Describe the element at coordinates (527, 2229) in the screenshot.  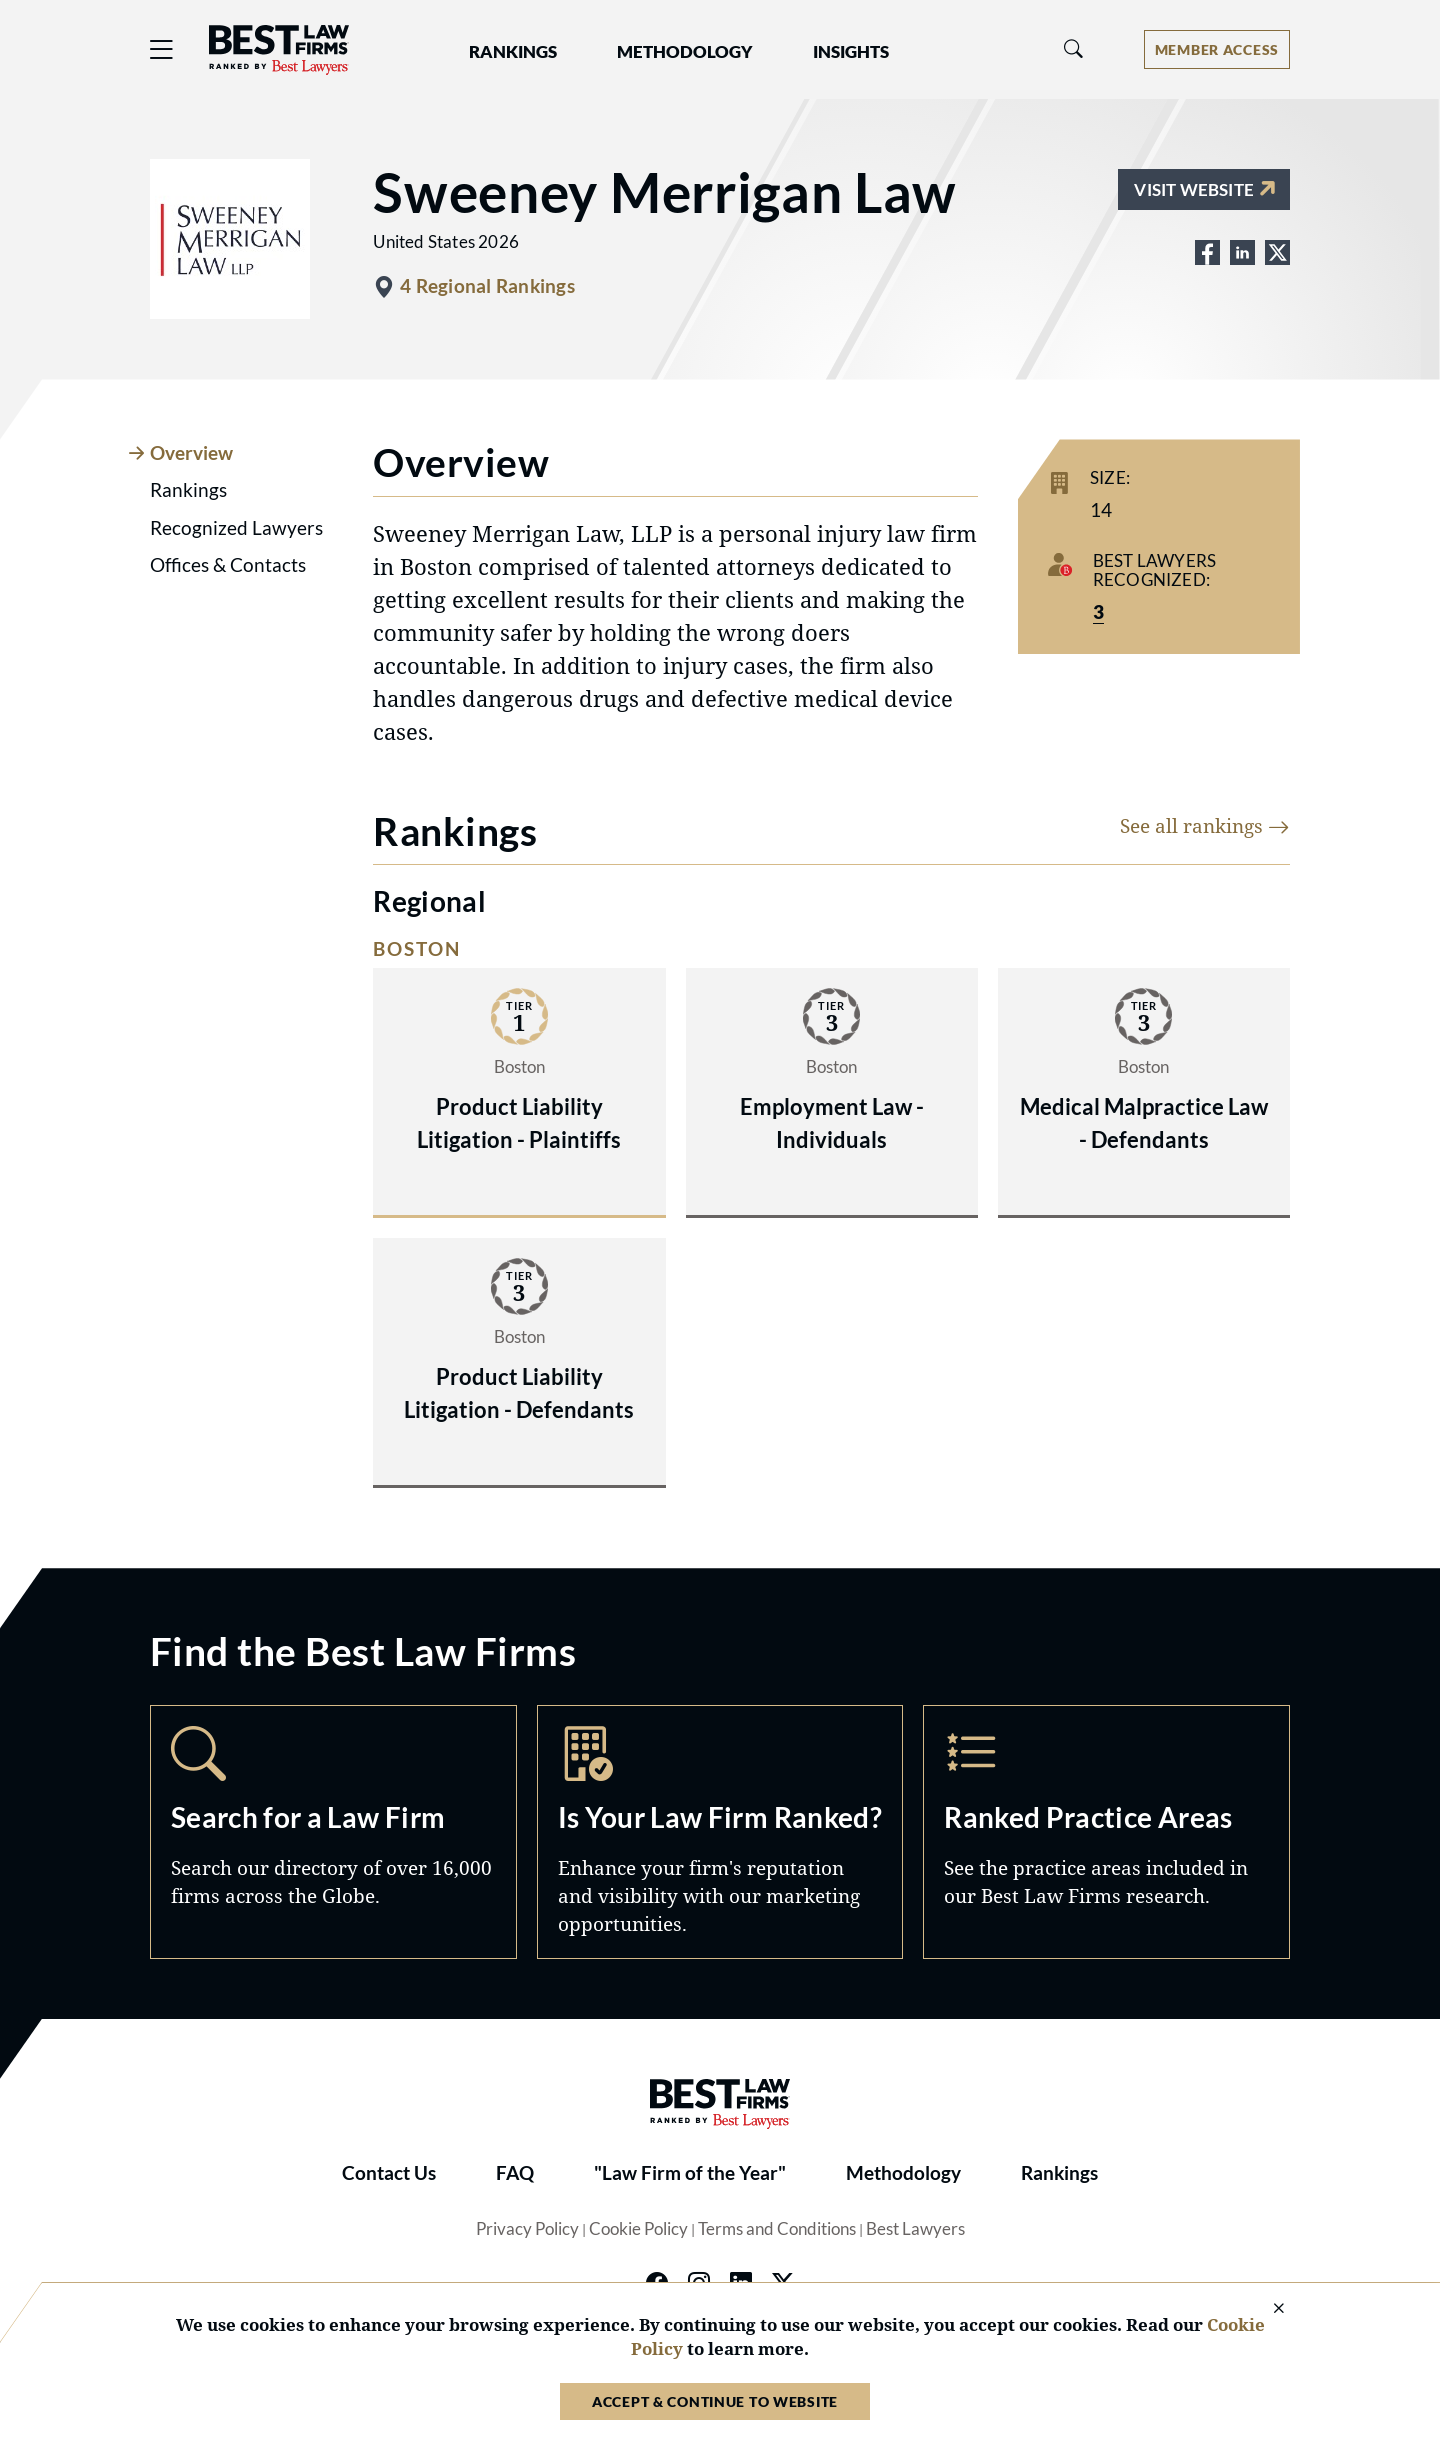
I see `Privacy Policy` at that location.